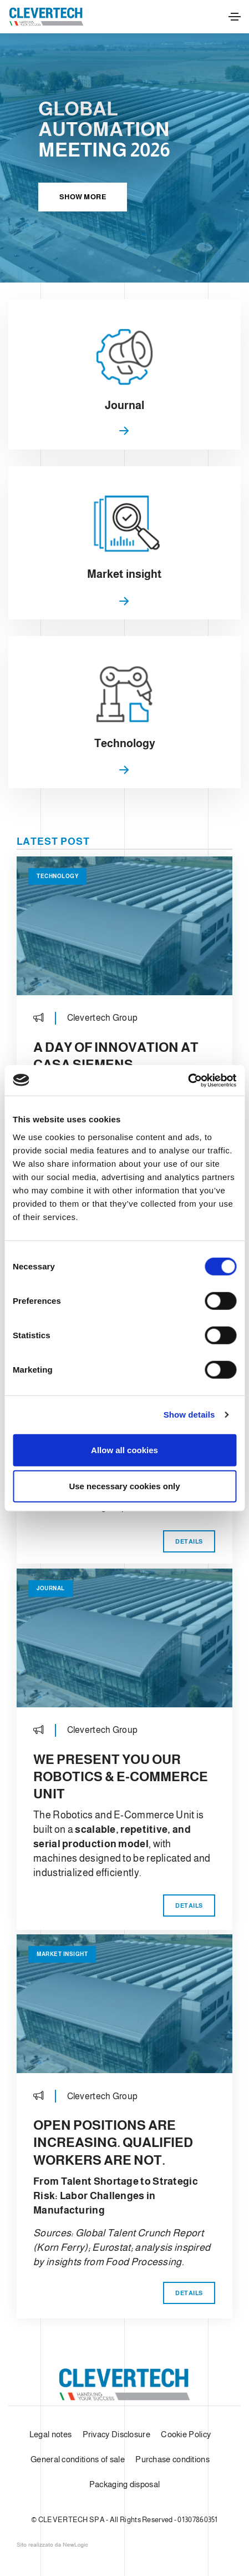  What do you see at coordinates (189, 1414) in the screenshot?
I see `Show details` at bounding box center [189, 1414].